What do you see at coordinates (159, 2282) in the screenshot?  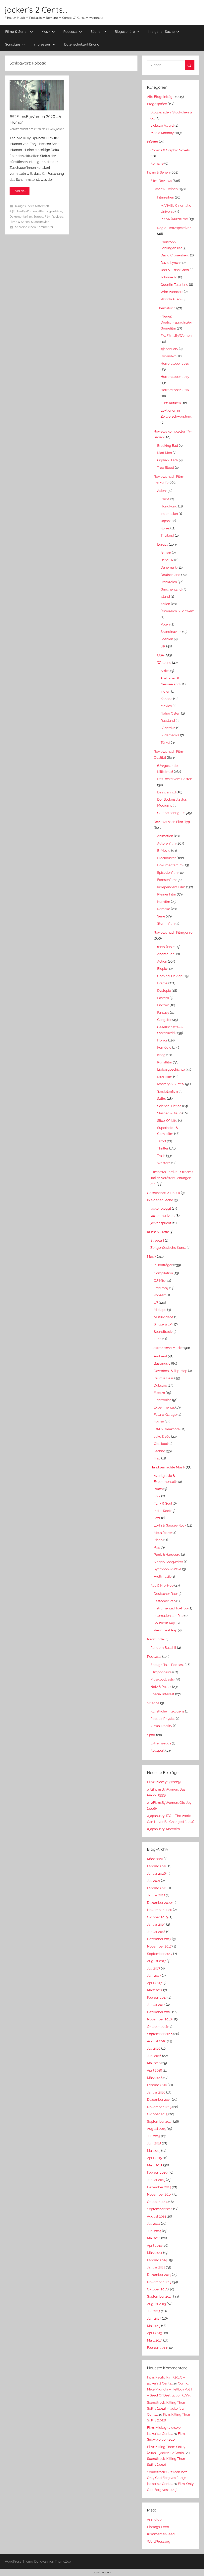 I see `November 2013` at bounding box center [159, 2282].